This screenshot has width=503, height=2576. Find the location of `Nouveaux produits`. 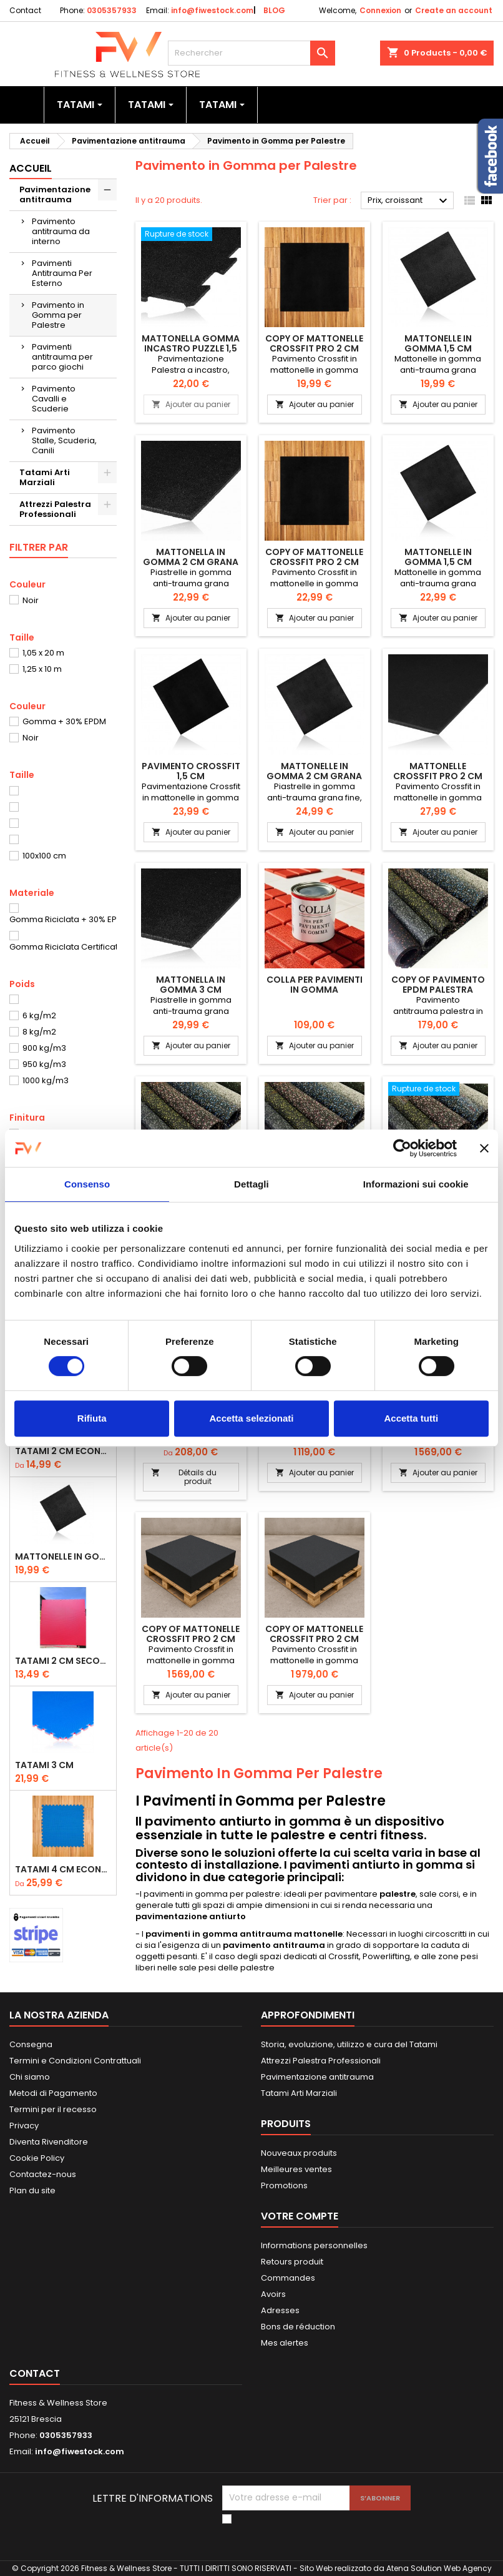

Nouveaux produits is located at coordinates (299, 2153).